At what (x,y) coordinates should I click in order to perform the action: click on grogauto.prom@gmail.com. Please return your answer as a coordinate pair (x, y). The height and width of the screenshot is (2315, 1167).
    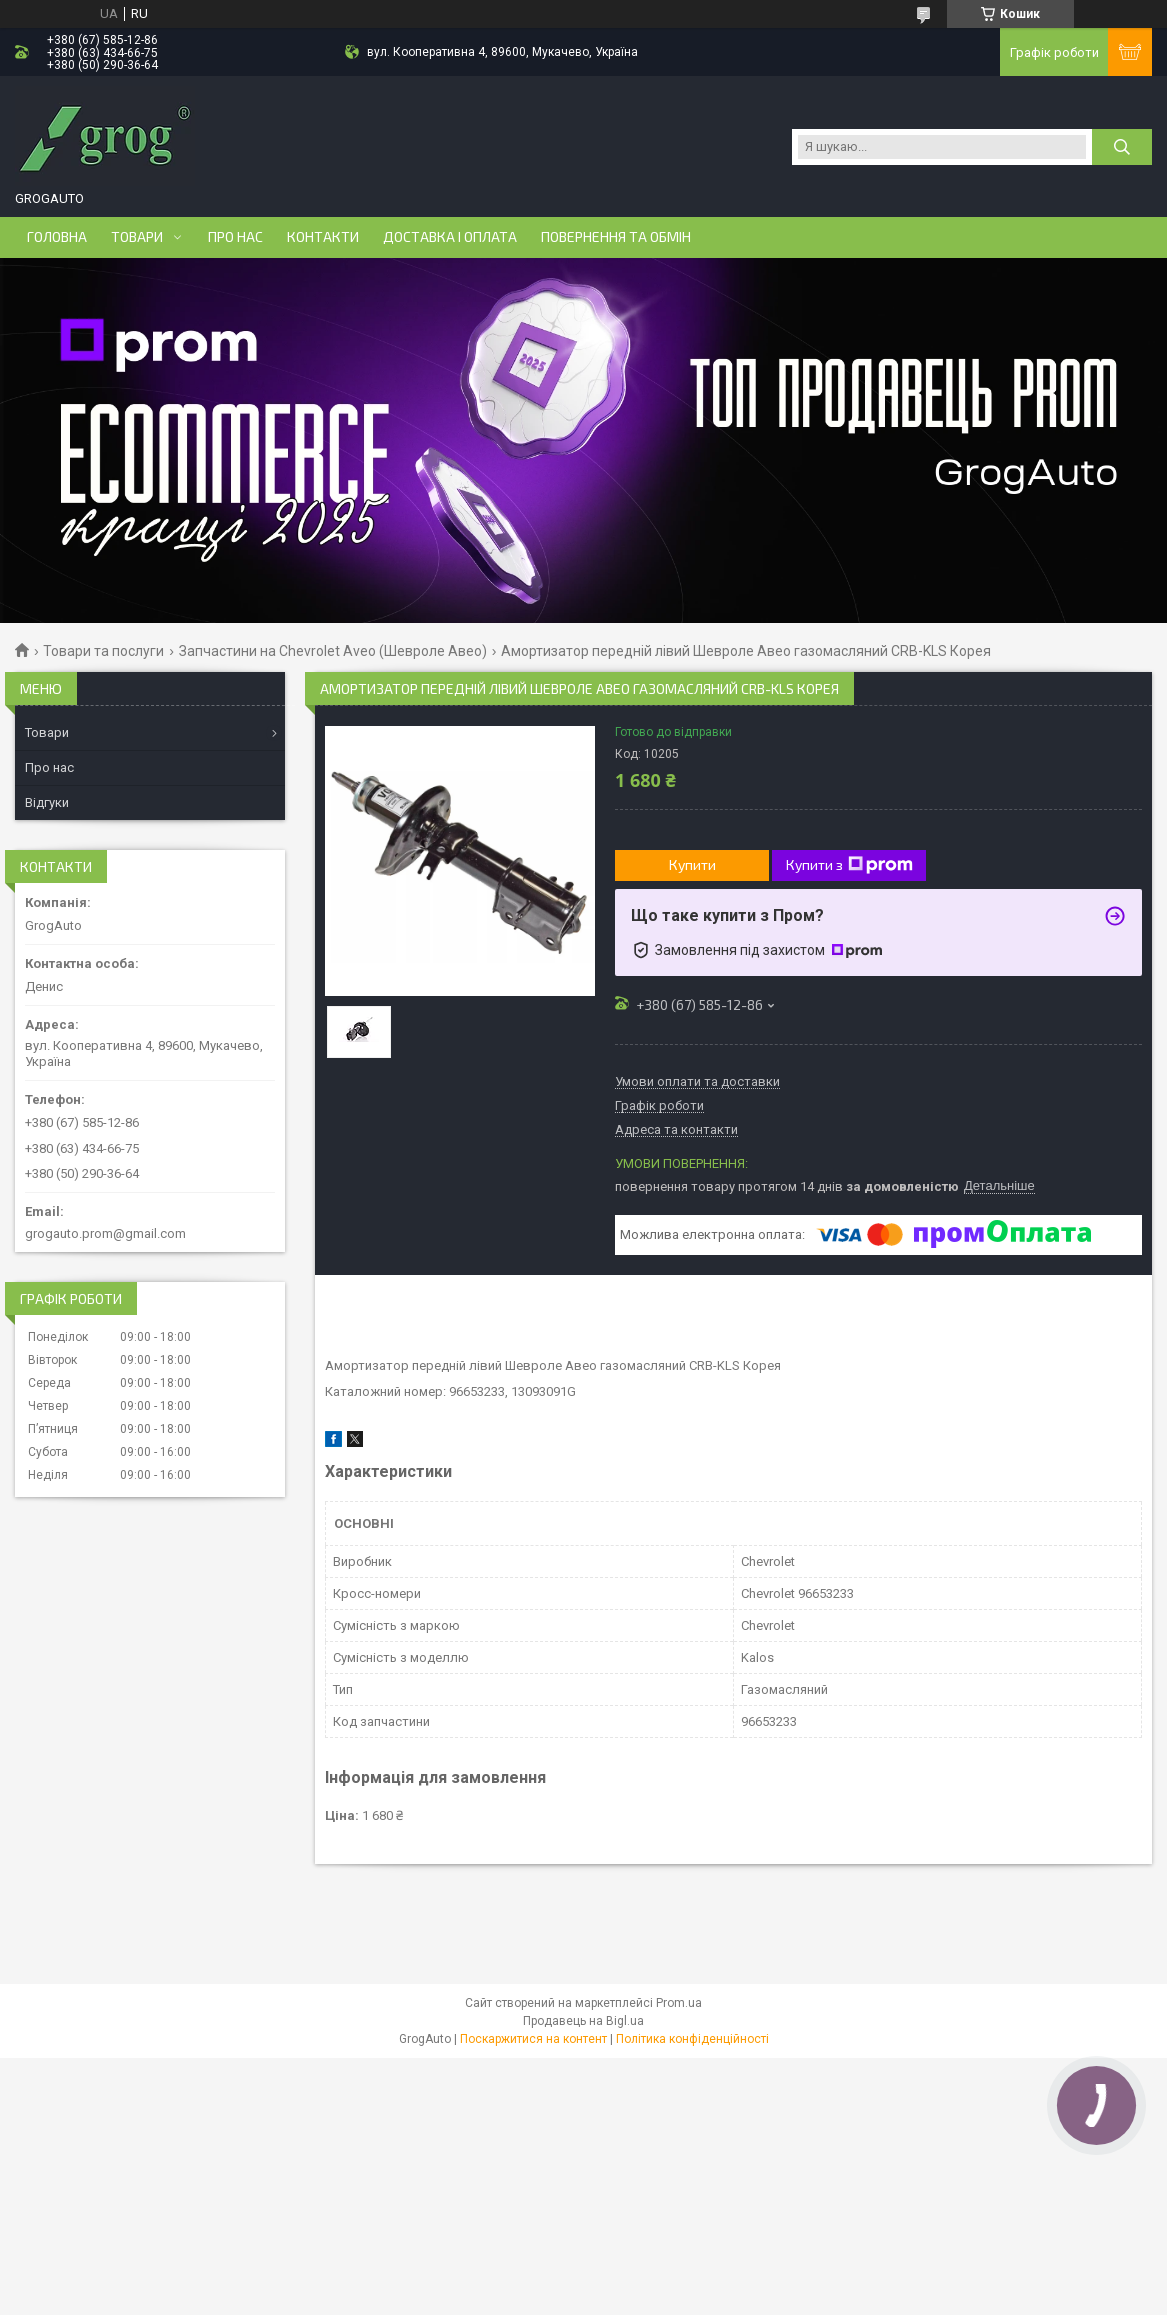
    Looking at the image, I should click on (105, 1233).